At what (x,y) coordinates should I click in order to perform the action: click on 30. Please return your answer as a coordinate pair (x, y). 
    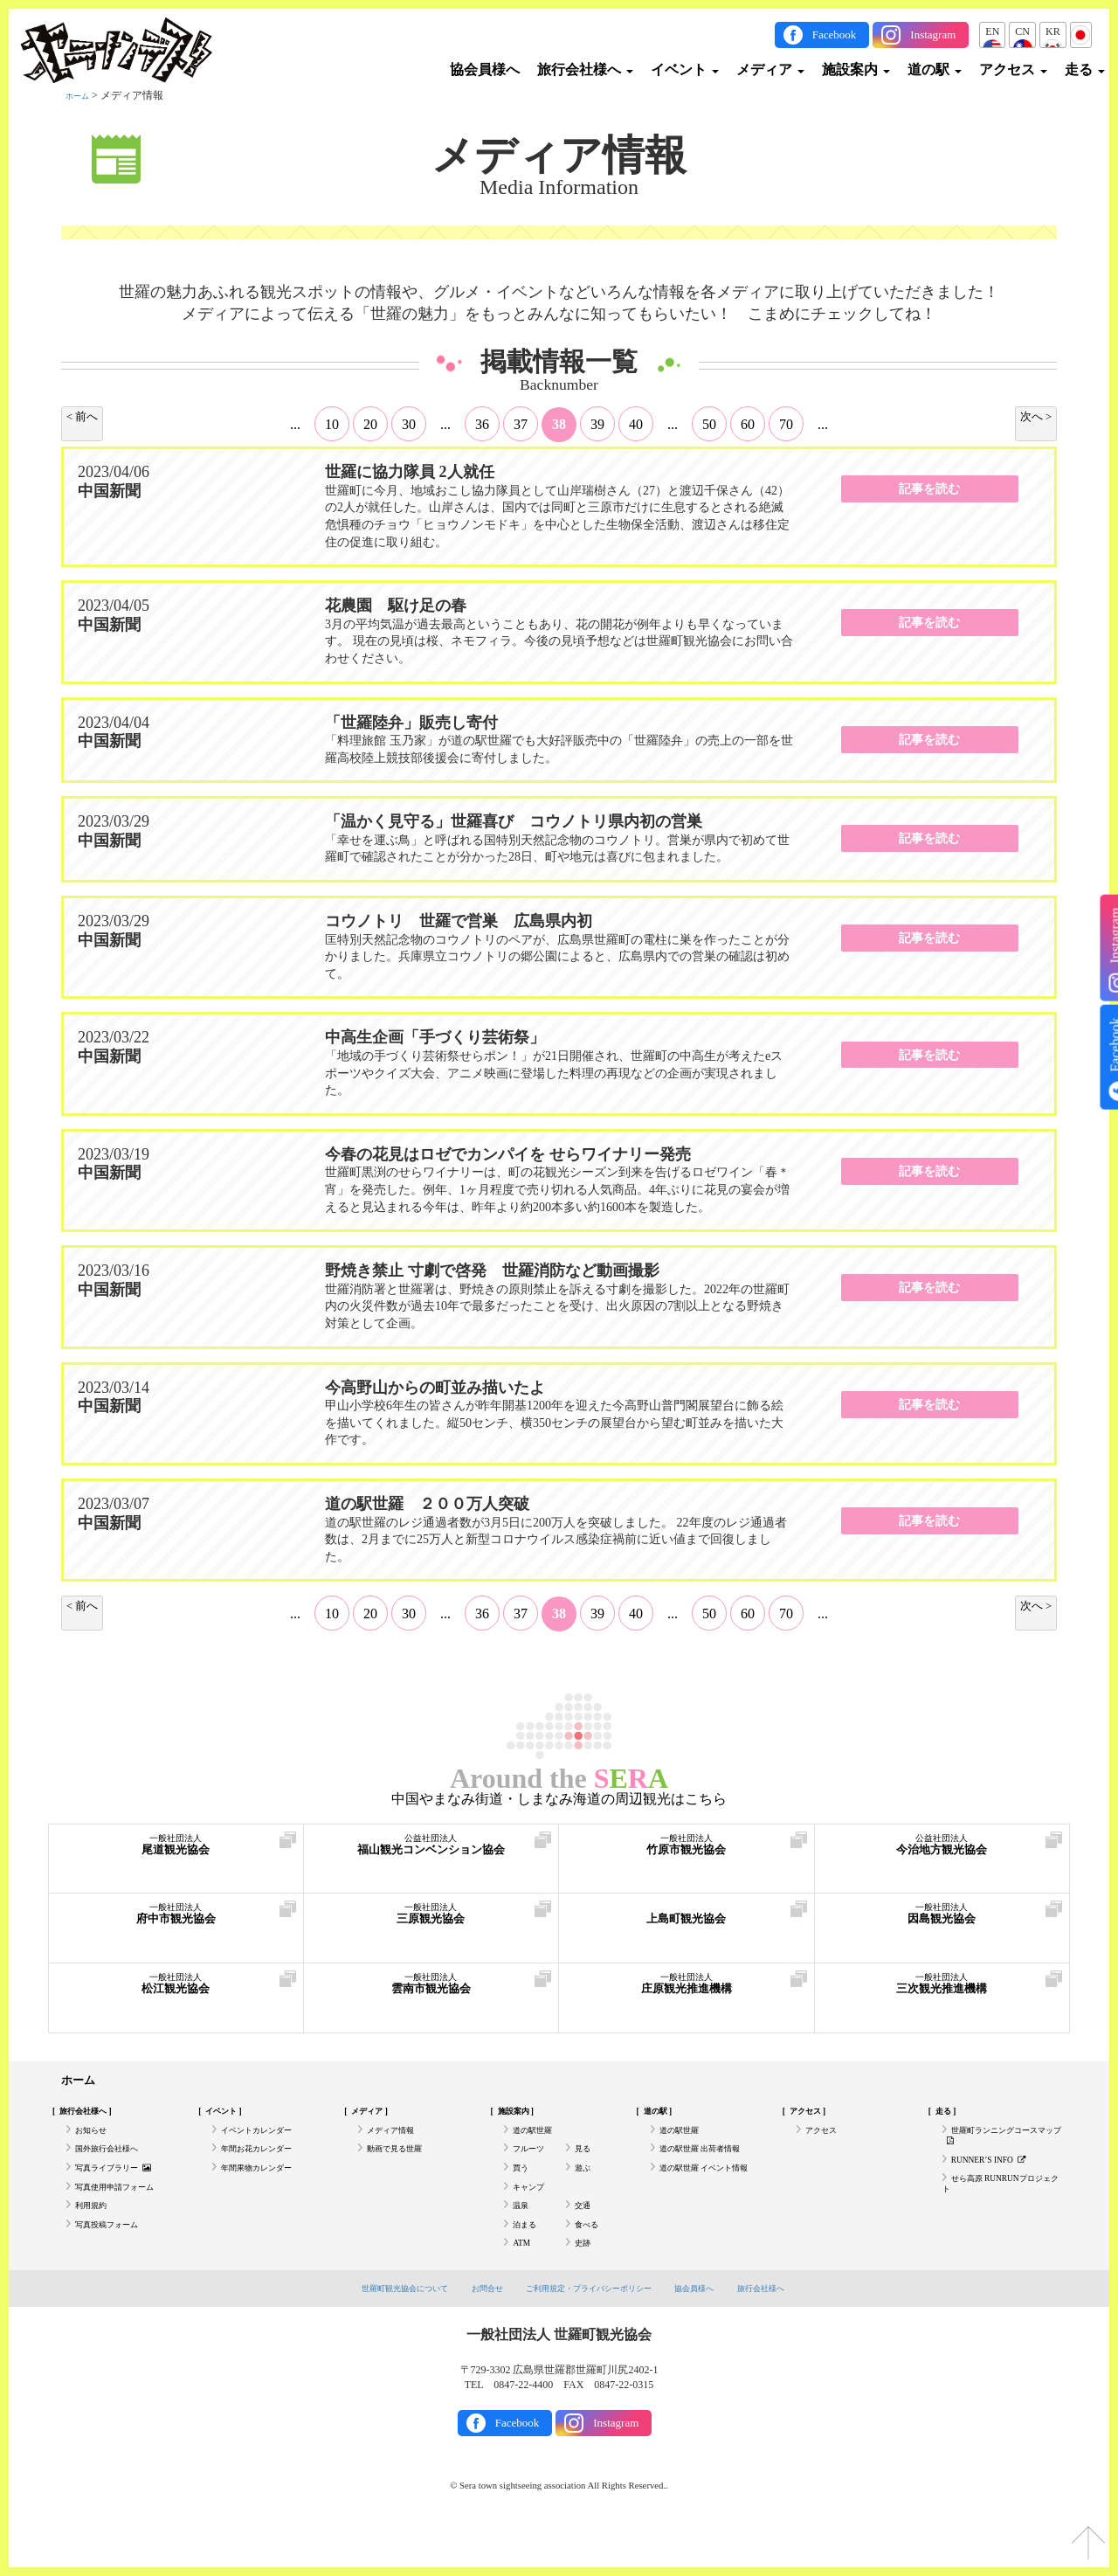
    Looking at the image, I should click on (409, 424).